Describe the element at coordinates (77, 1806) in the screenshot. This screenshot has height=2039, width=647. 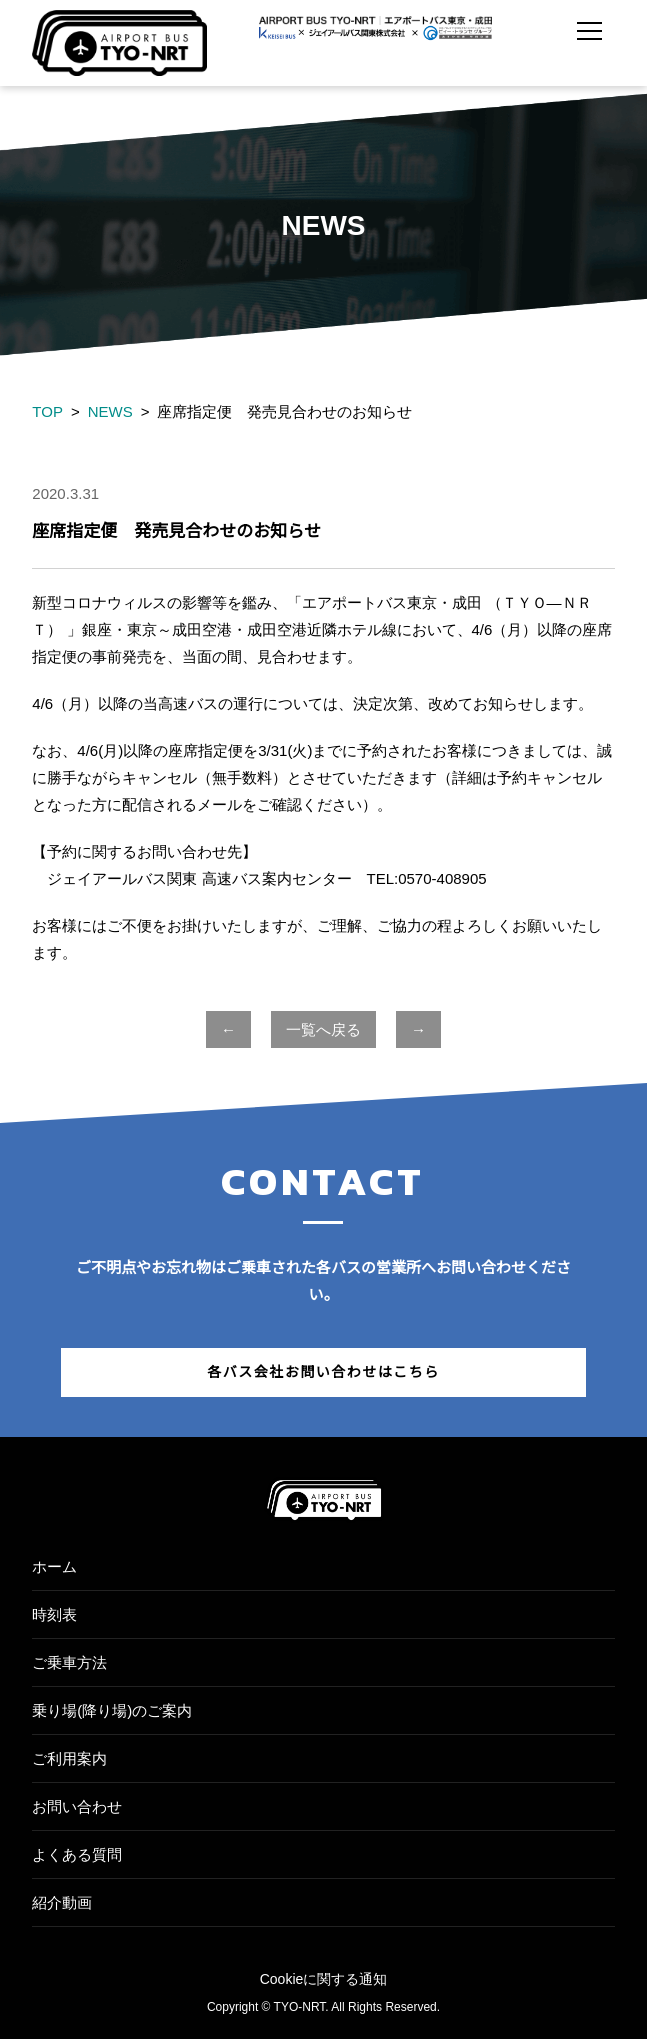
I see `お問い合わせ` at that location.